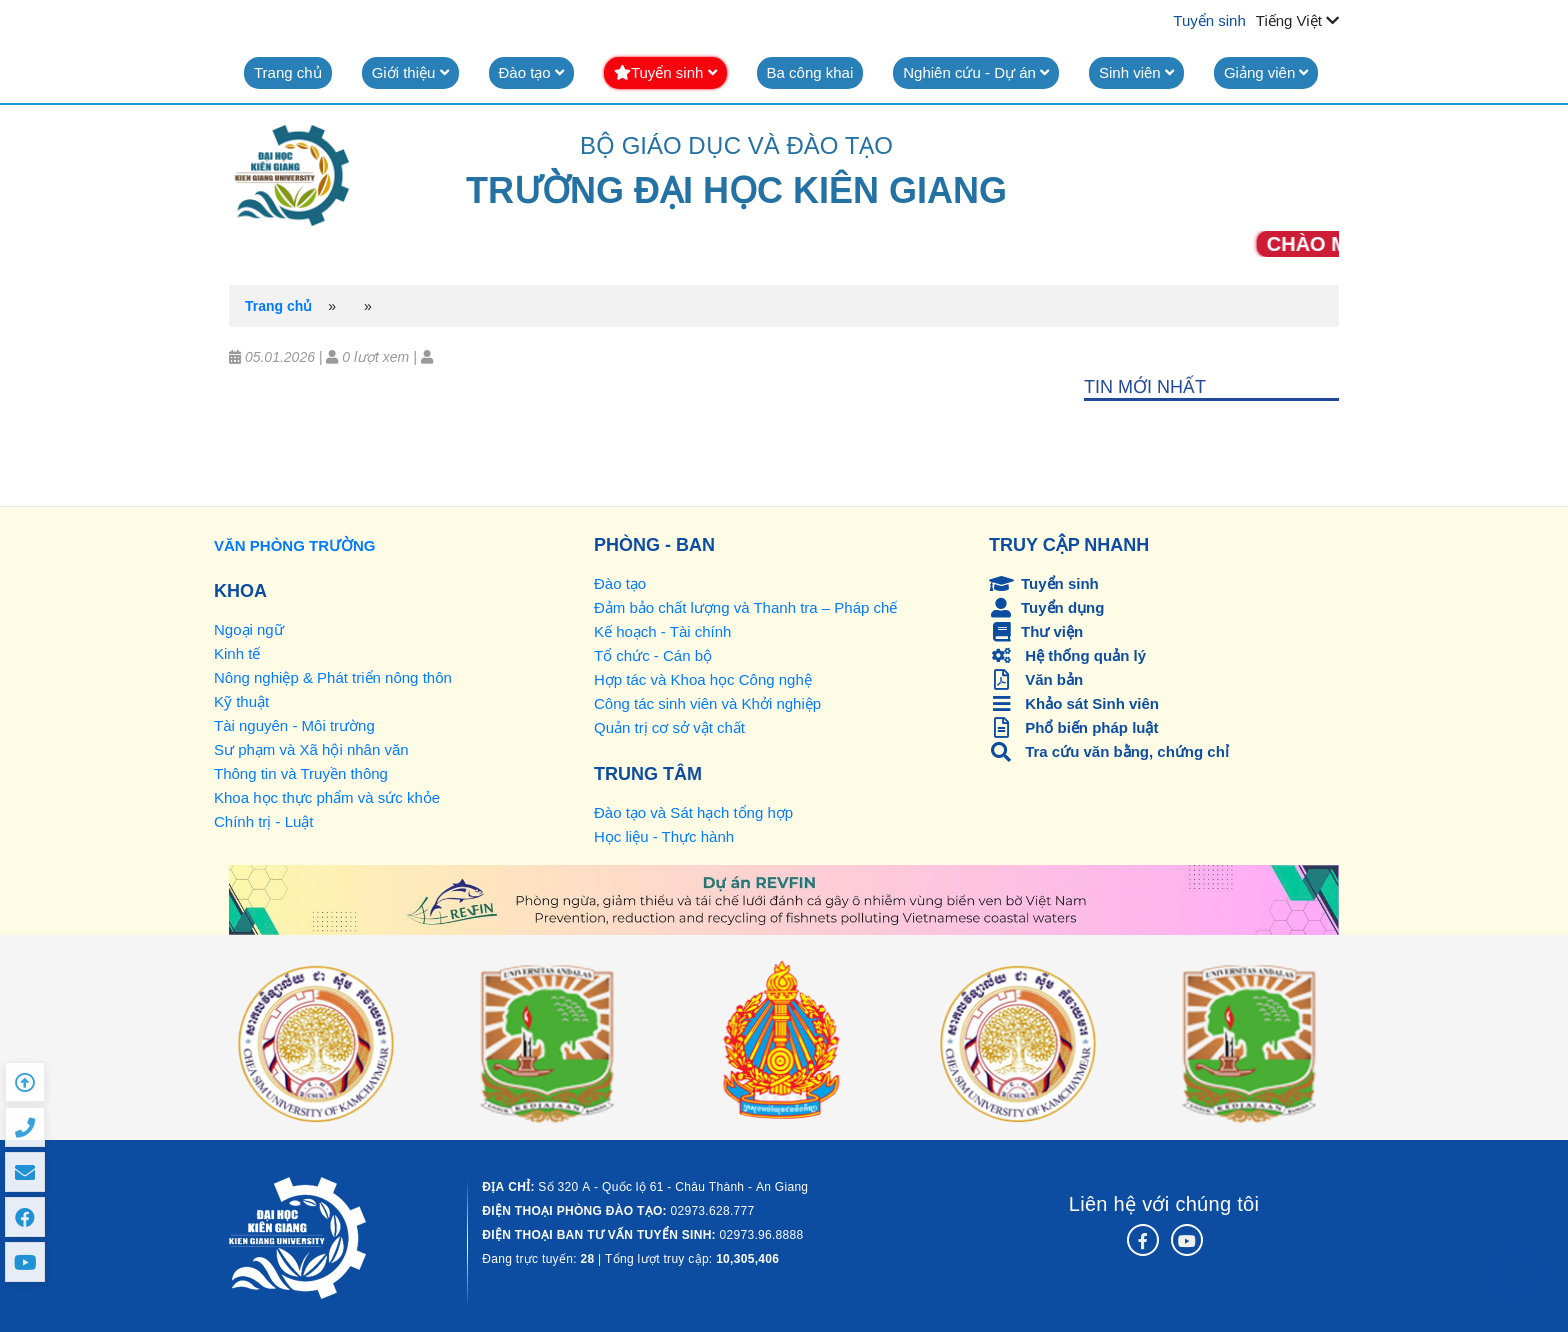 This screenshot has width=1568, height=1332. Describe the element at coordinates (703, 679) in the screenshot. I see `Hợp tác và Khoa học Công nghệ` at that location.